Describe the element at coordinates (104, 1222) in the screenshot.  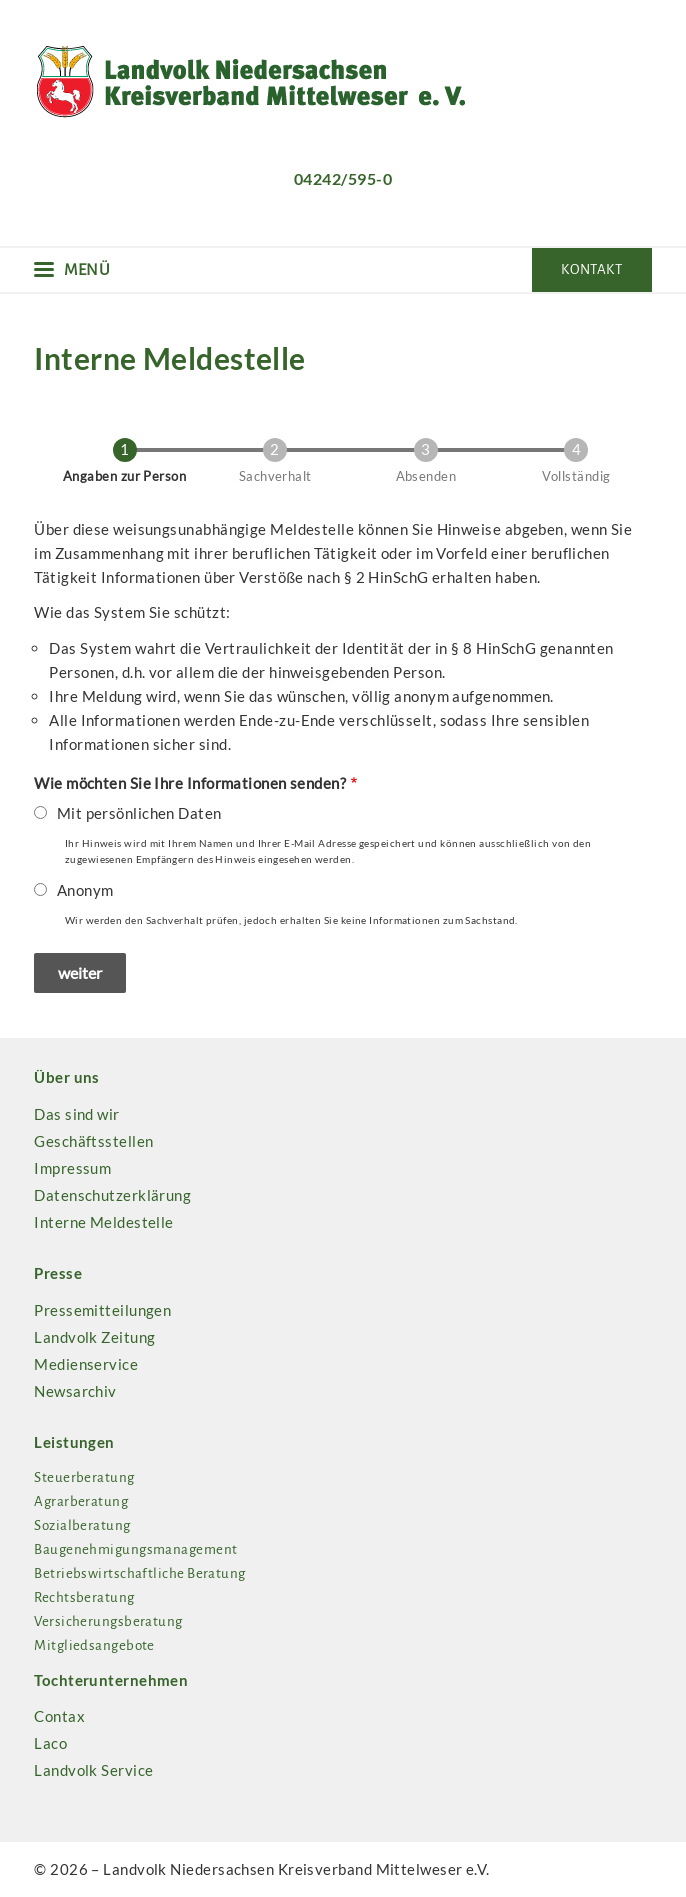
I see `Interne Meldestelle` at that location.